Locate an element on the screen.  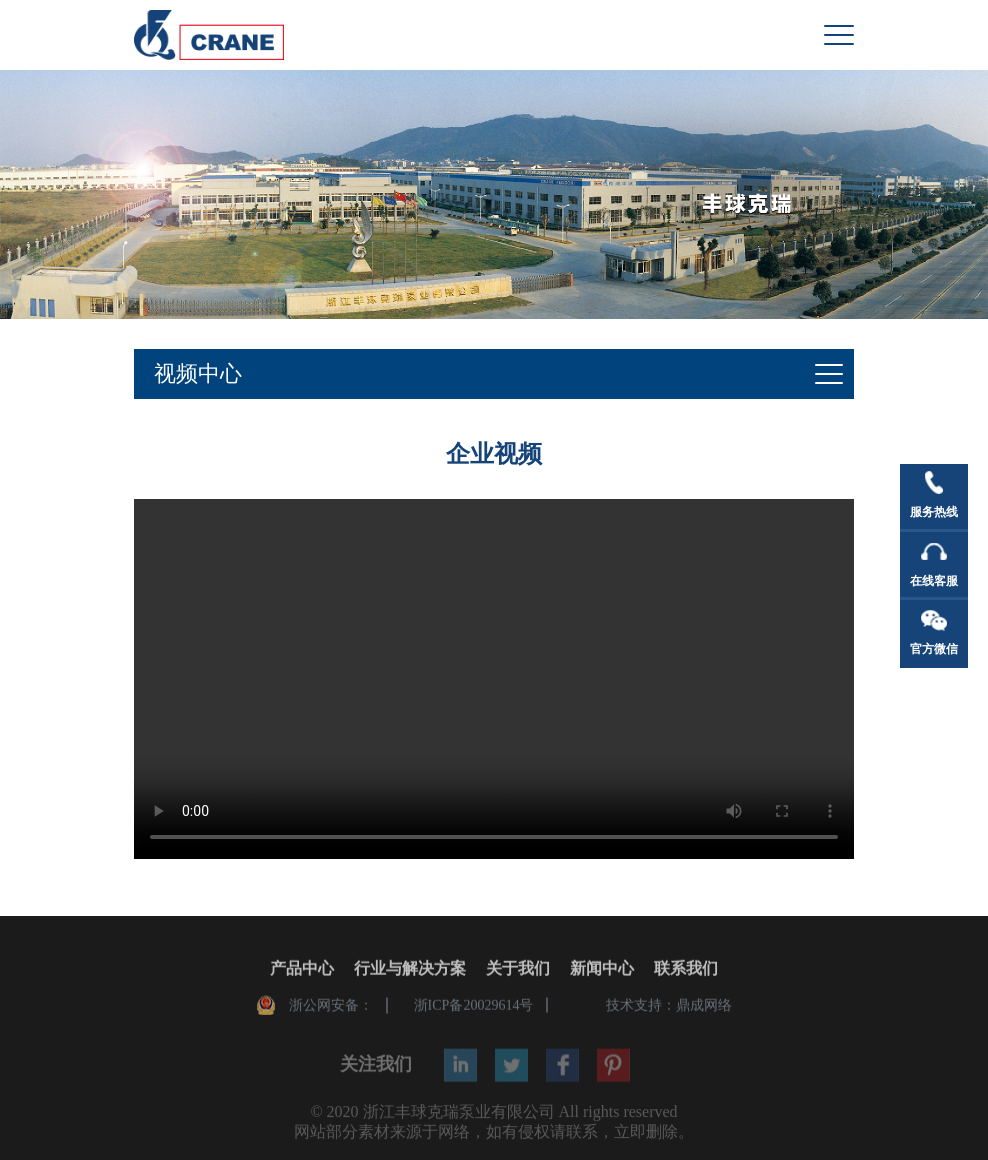
技术支持：鼎成网络 is located at coordinates (669, 1006).